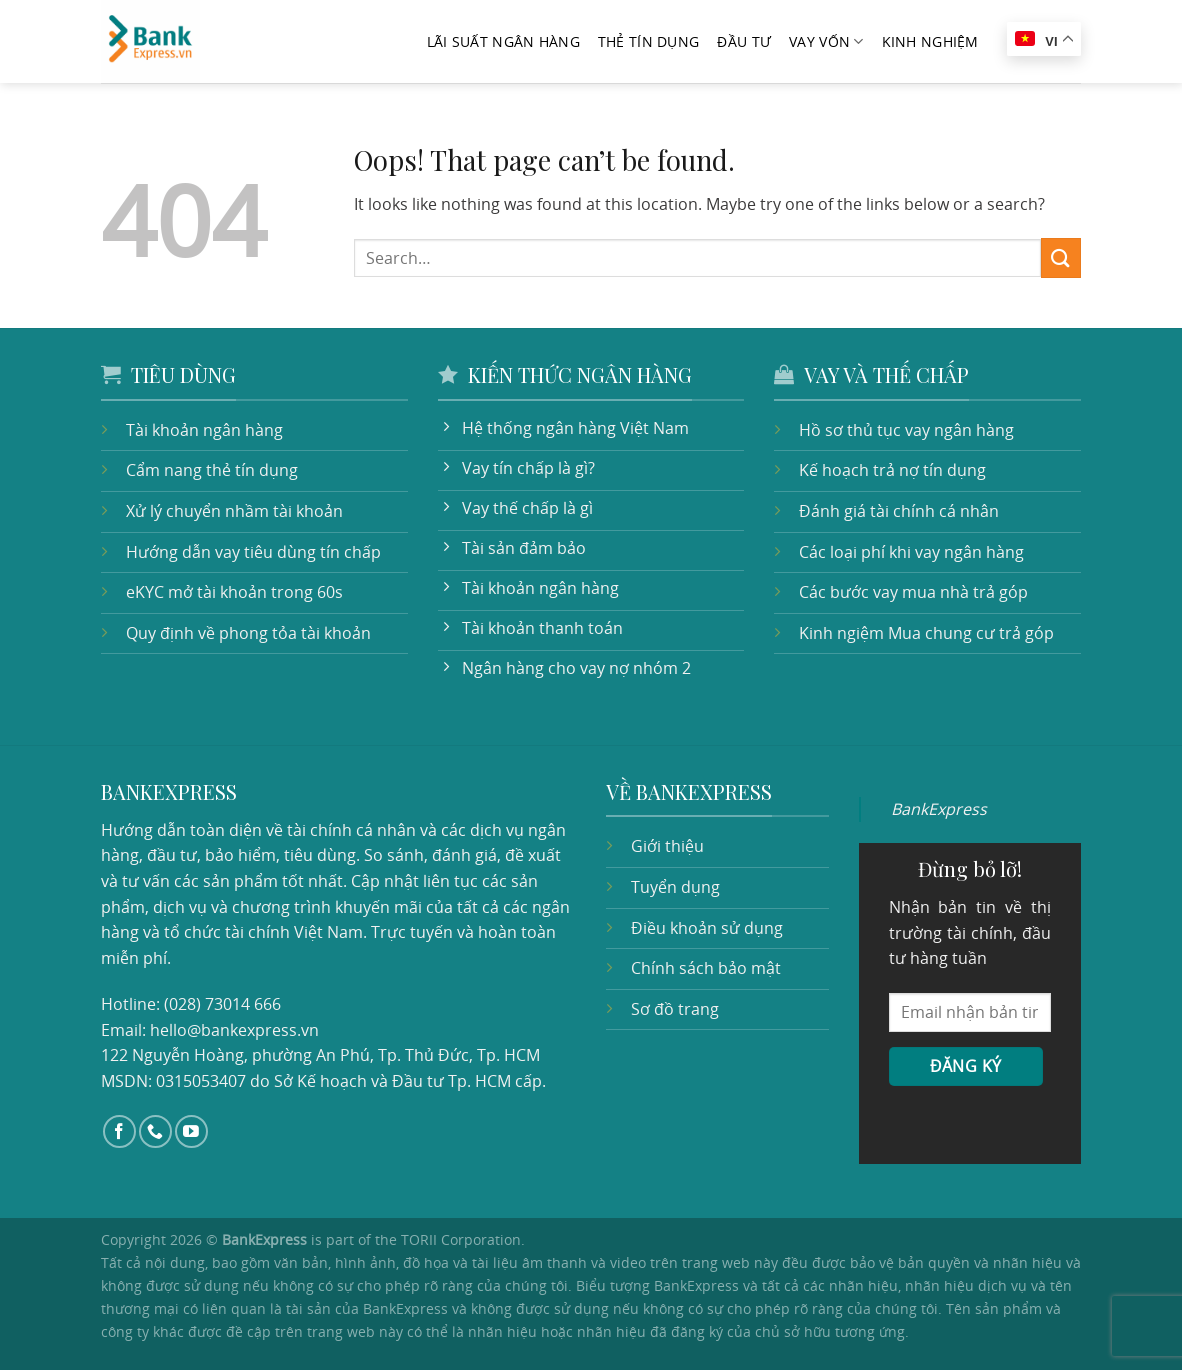 The image size is (1182, 1370). I want to click on Kinh nghiệm, so click(930, 41).